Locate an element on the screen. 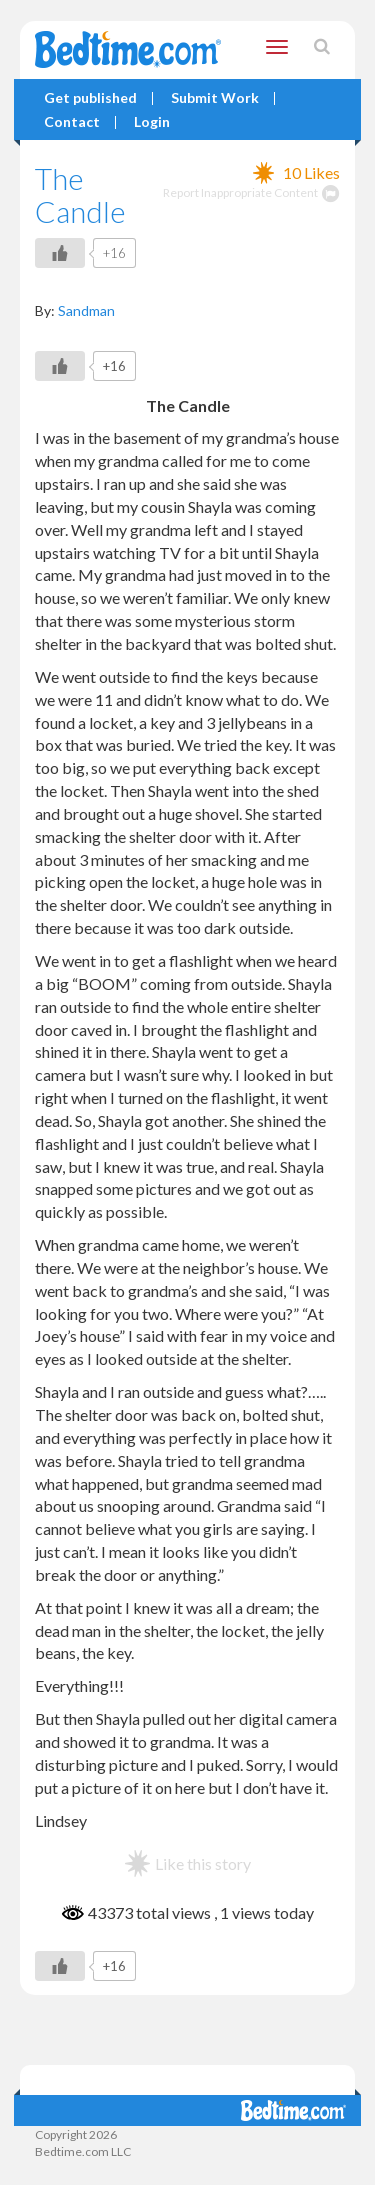 The image size is (375, 2185). Sandman is located at coordinates (86, 310).